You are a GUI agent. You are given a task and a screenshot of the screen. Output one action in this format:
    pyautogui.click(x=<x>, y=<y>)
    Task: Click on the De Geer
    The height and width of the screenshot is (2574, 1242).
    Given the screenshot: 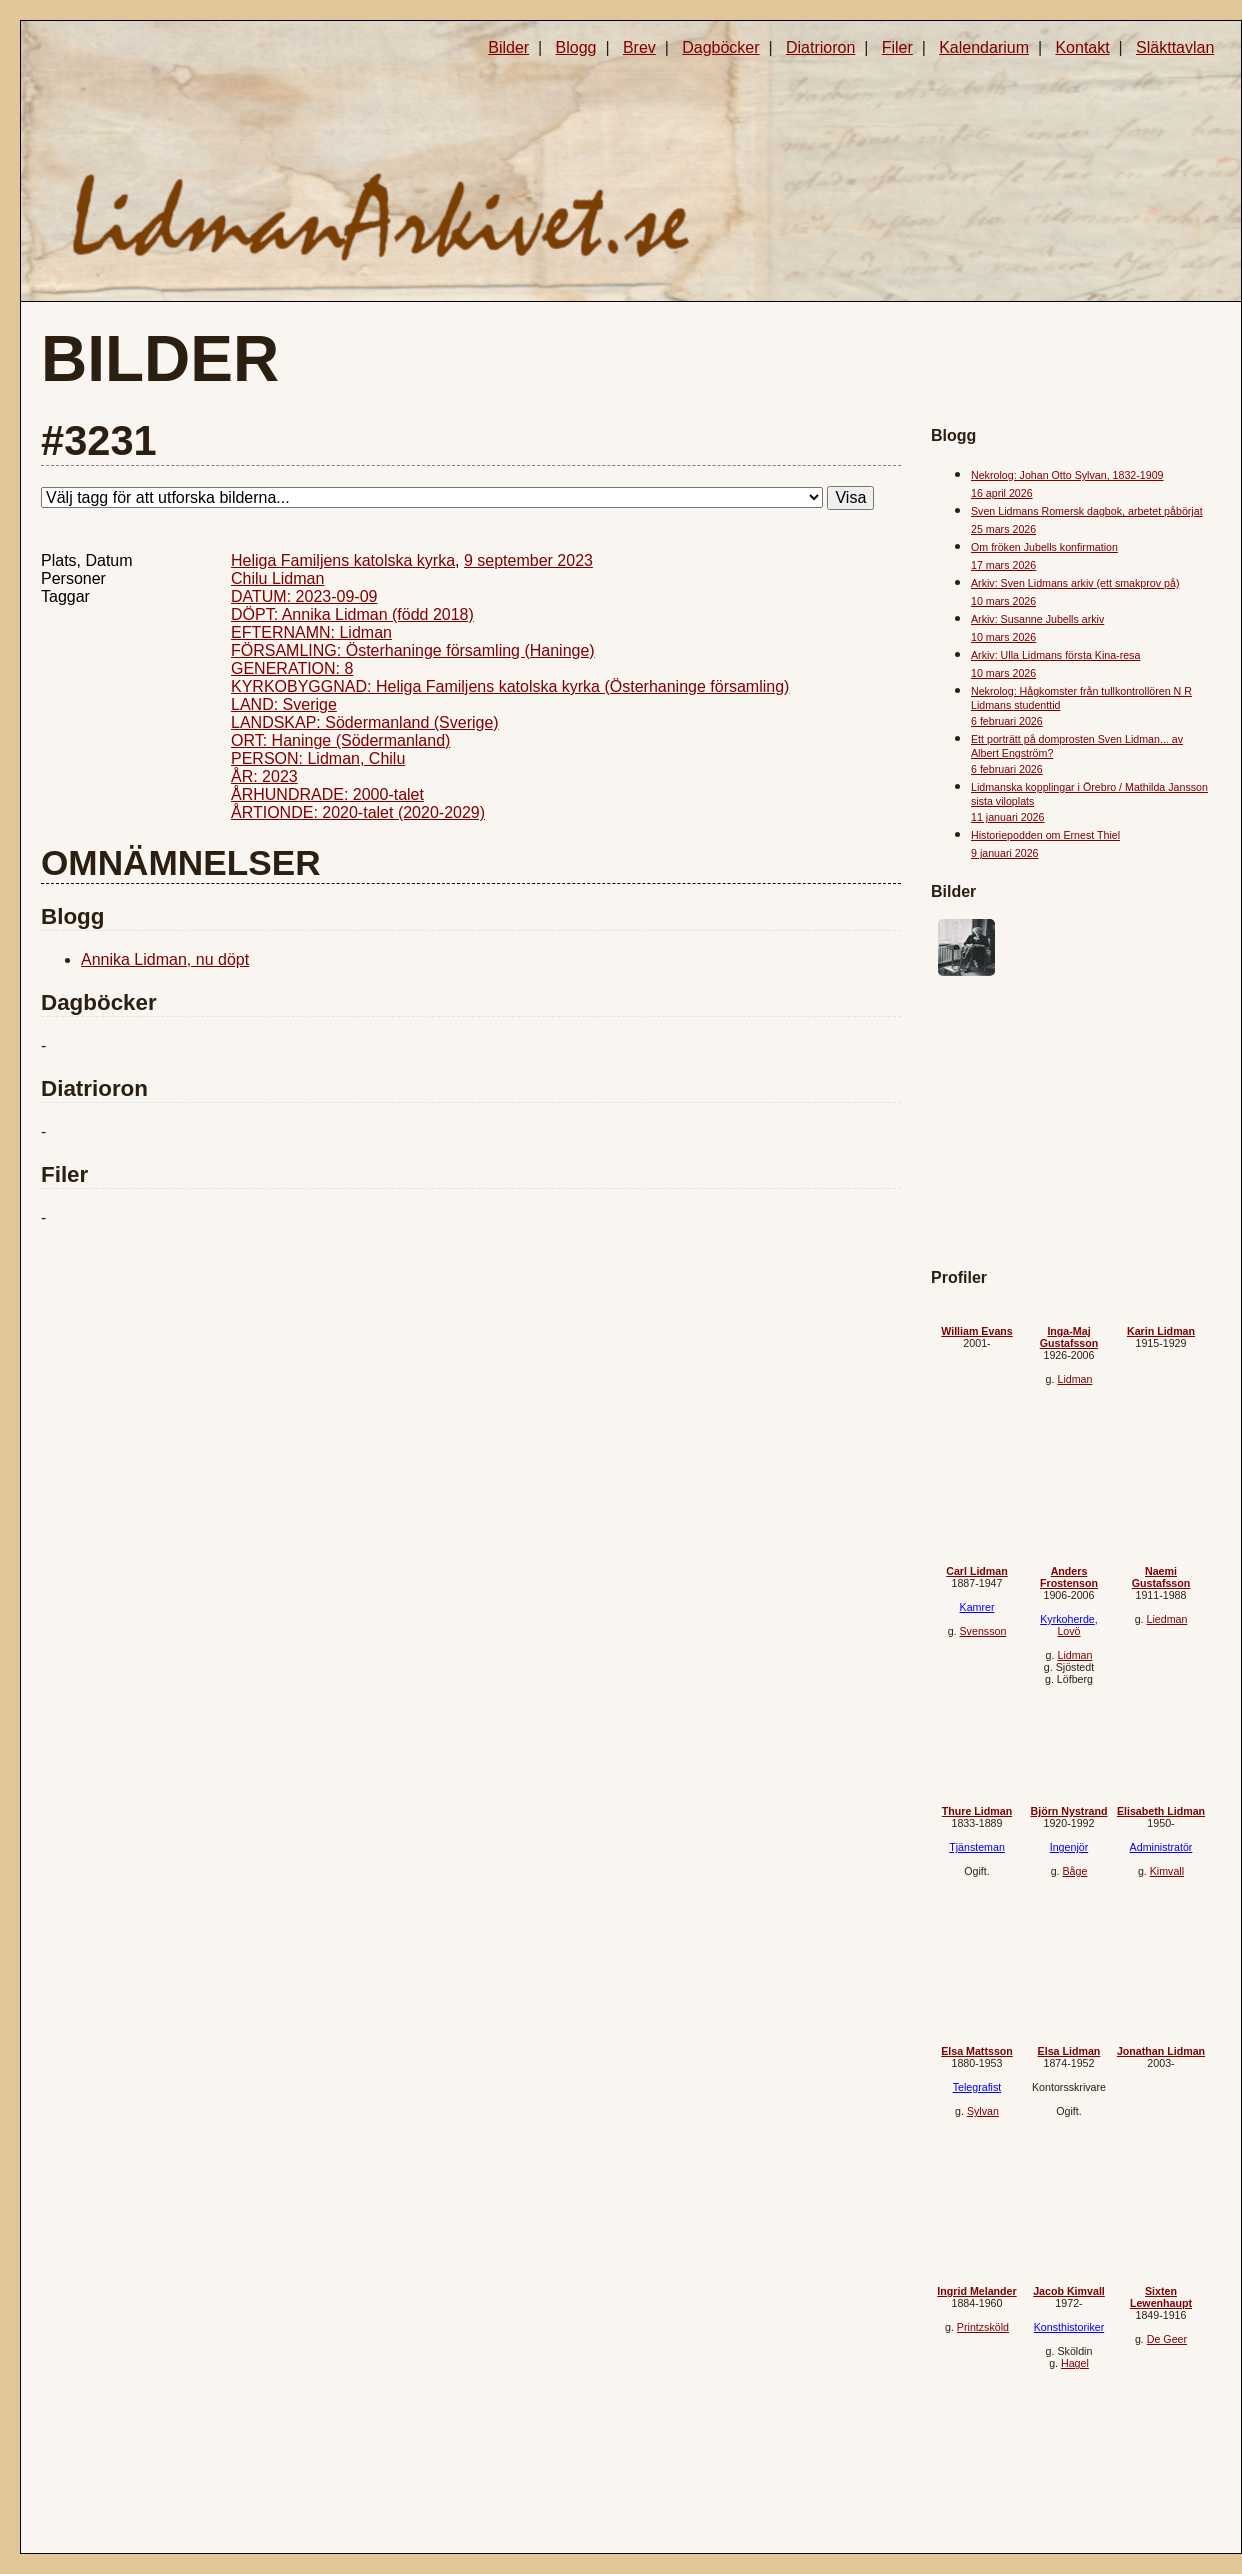 What is the action you would take?
    pyautogui.click(x=1167, y=2339)
    